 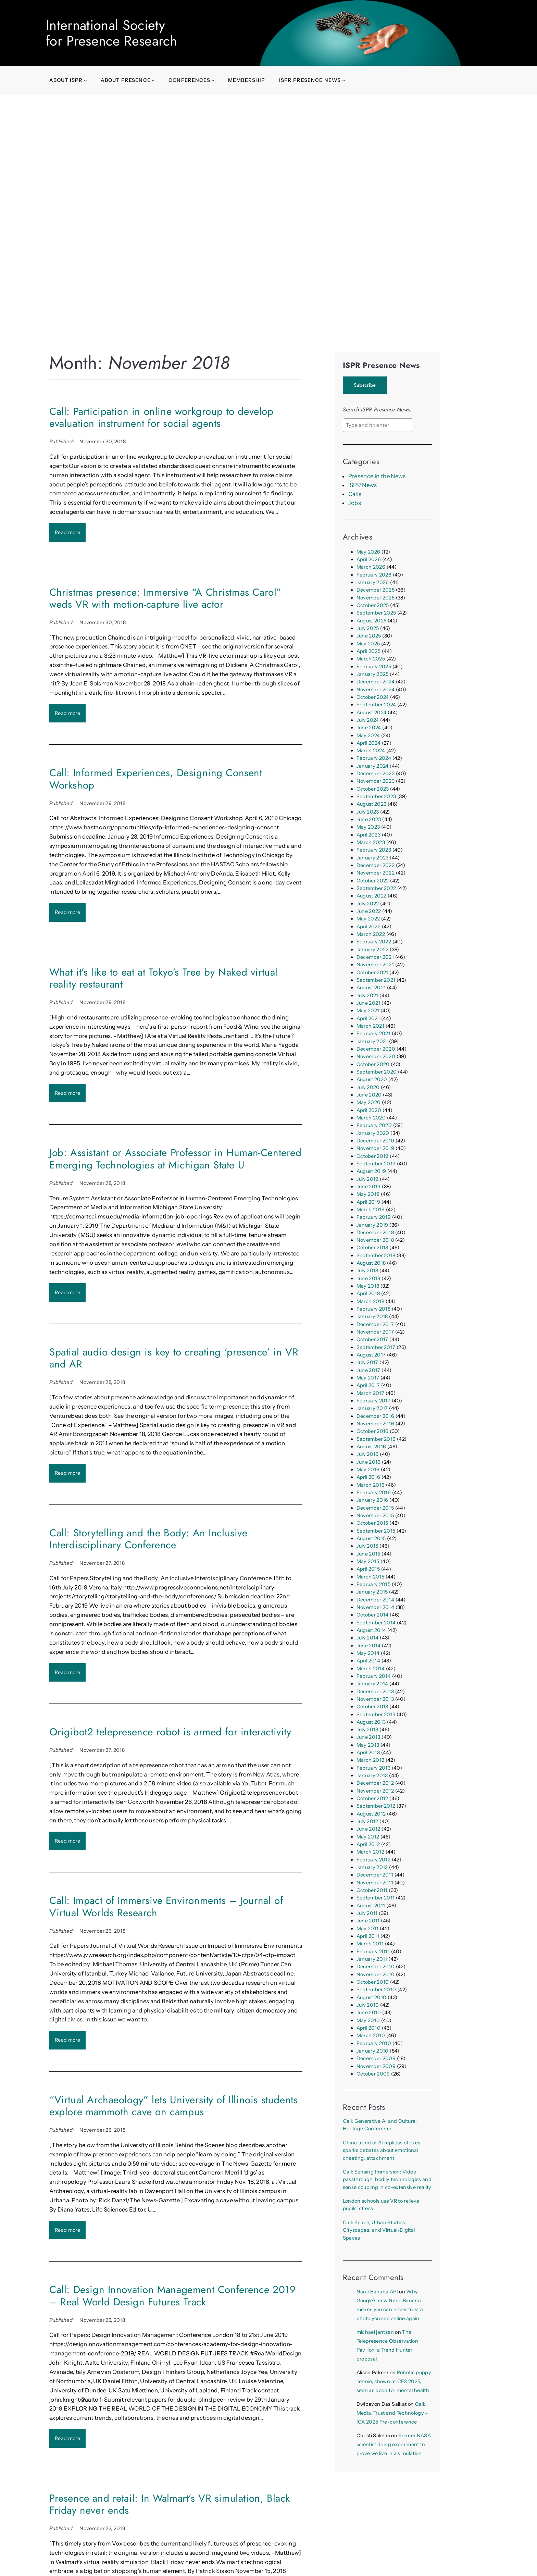 What do you see at coordinates (373, 2074) in the screenshot?
I see `October 2009` at bounding box center [373, 2074].